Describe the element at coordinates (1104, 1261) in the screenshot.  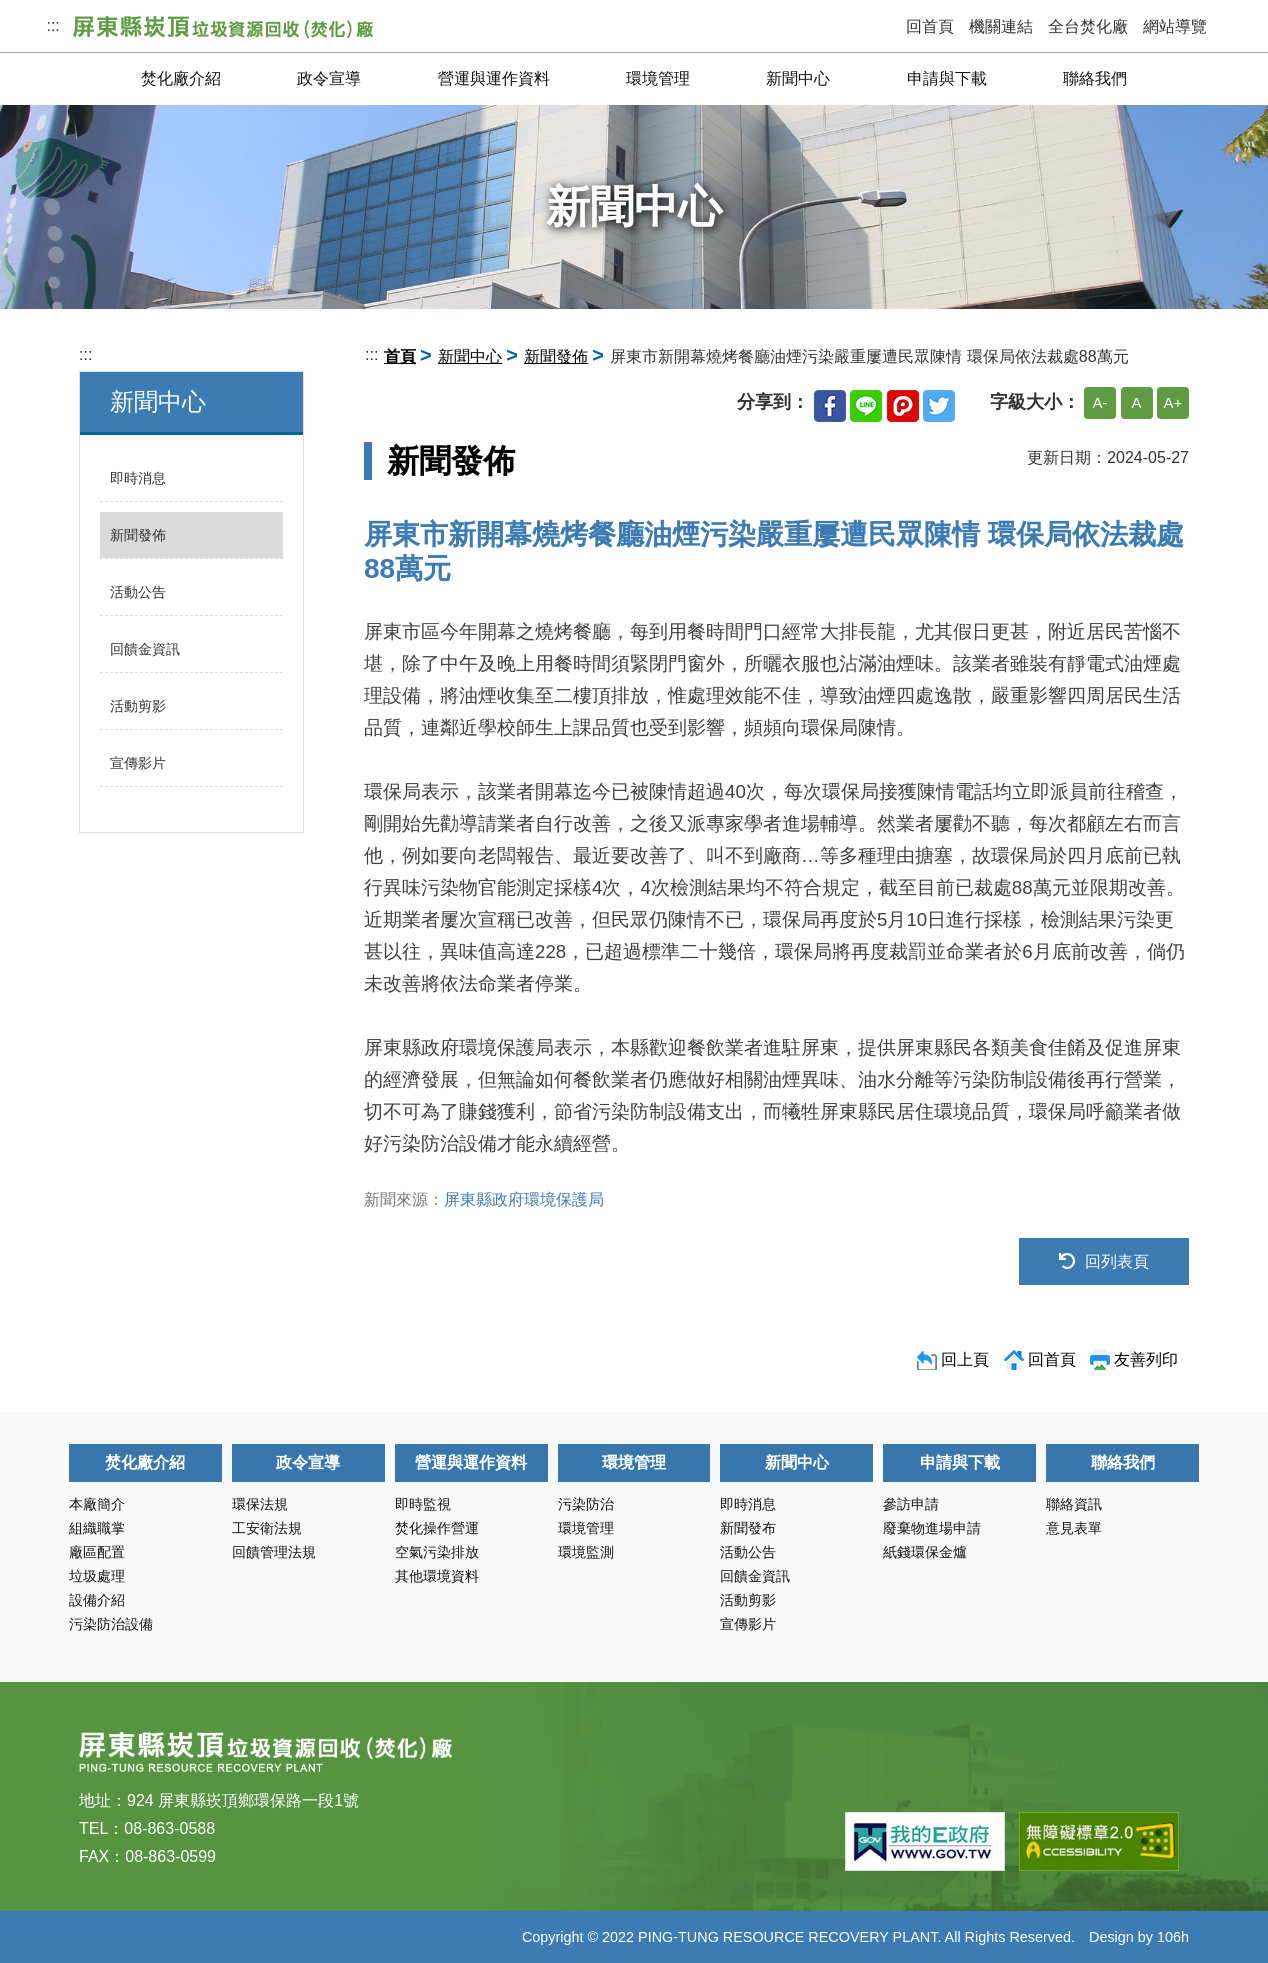
I see `回列表頁` at that location.